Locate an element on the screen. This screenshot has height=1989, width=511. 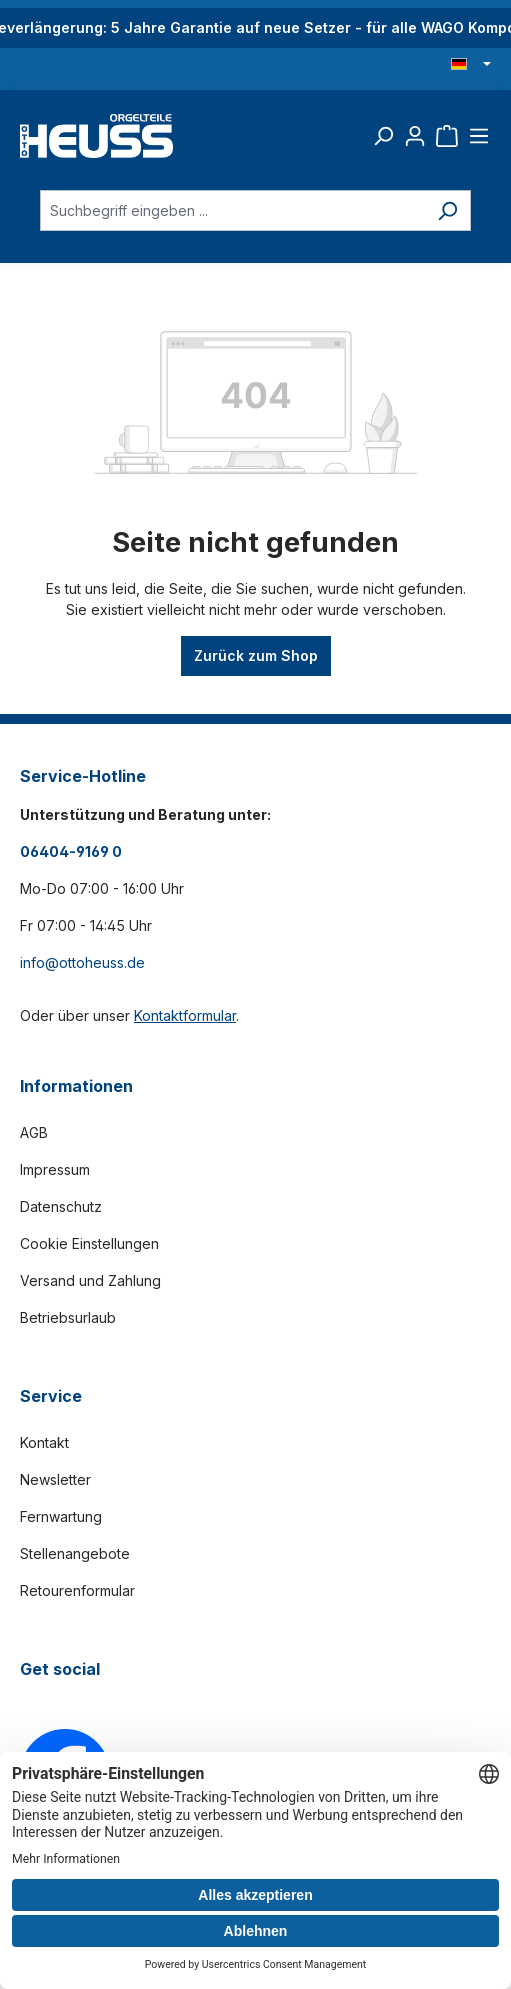
Kontaktformular is located at coordinates (185, 1015).